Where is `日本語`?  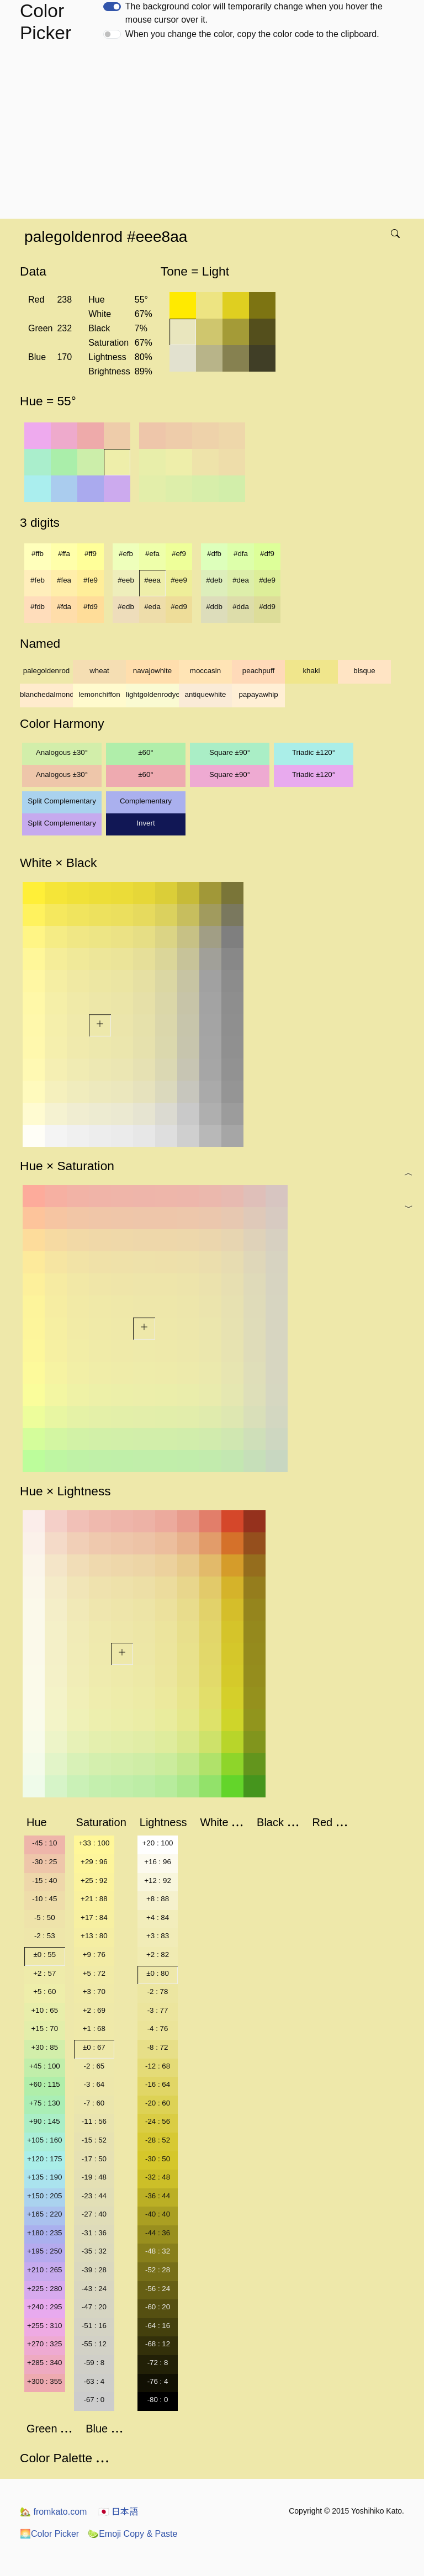 日本語 is located at coordinates (118, 2511).